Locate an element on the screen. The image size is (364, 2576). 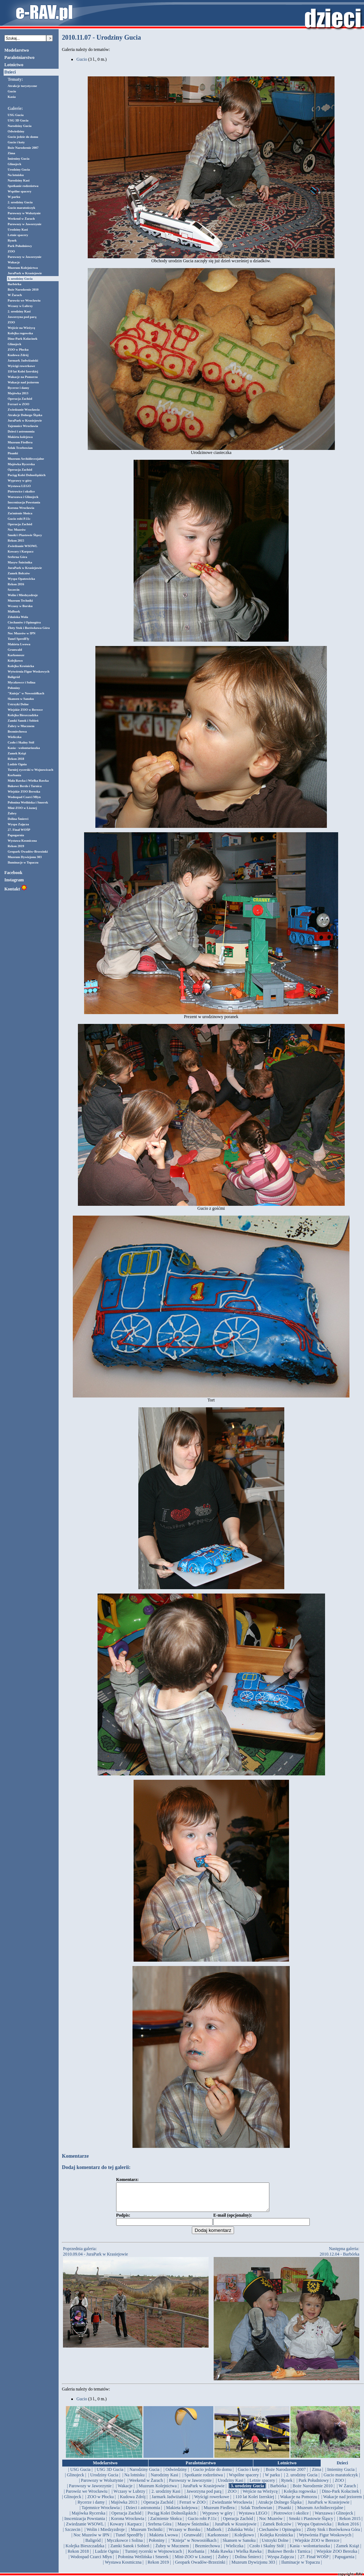
| Rekon 2018 | is located at coordinates (78, 2556).